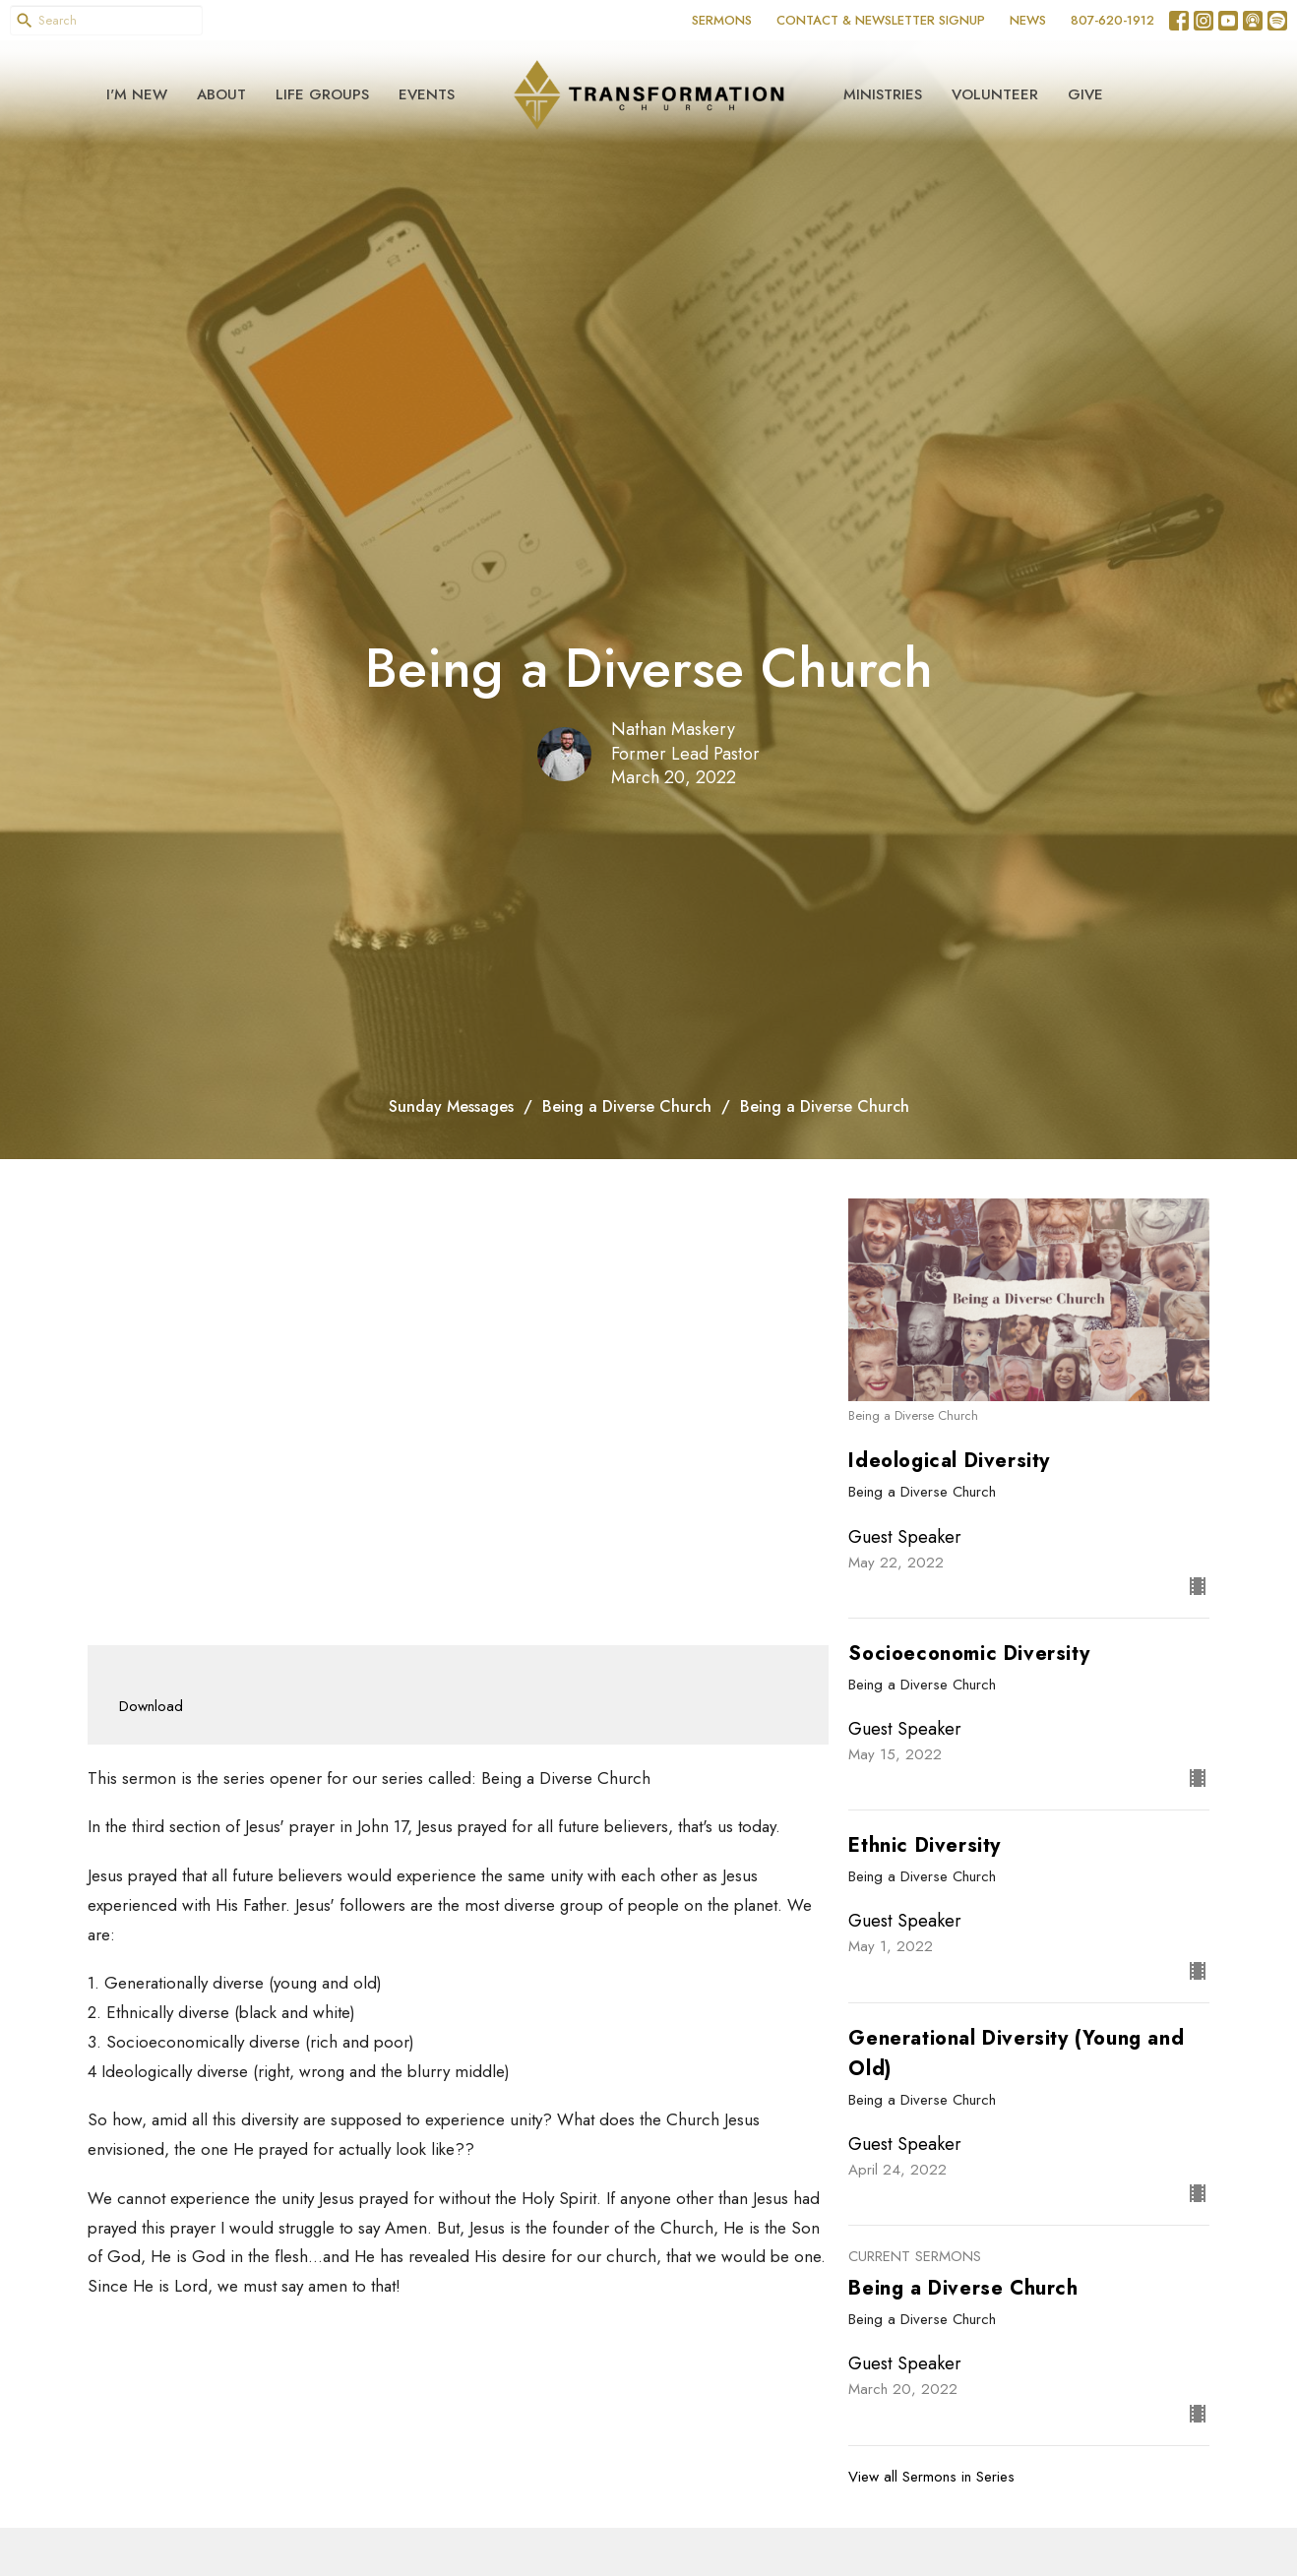 The height and width of the screenshot is (2576, 1297). Describe the element at coordinates (151, 1706) in the screenshot. I see `Download` at that location.